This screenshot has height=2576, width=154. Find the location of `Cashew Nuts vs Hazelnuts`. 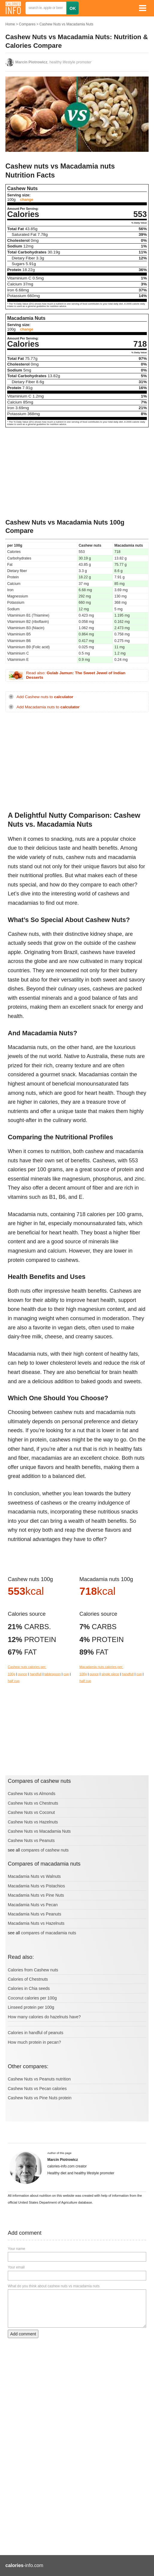

Cashew Nuts vs Hazelnuts is located at coordinates (33, 1822).